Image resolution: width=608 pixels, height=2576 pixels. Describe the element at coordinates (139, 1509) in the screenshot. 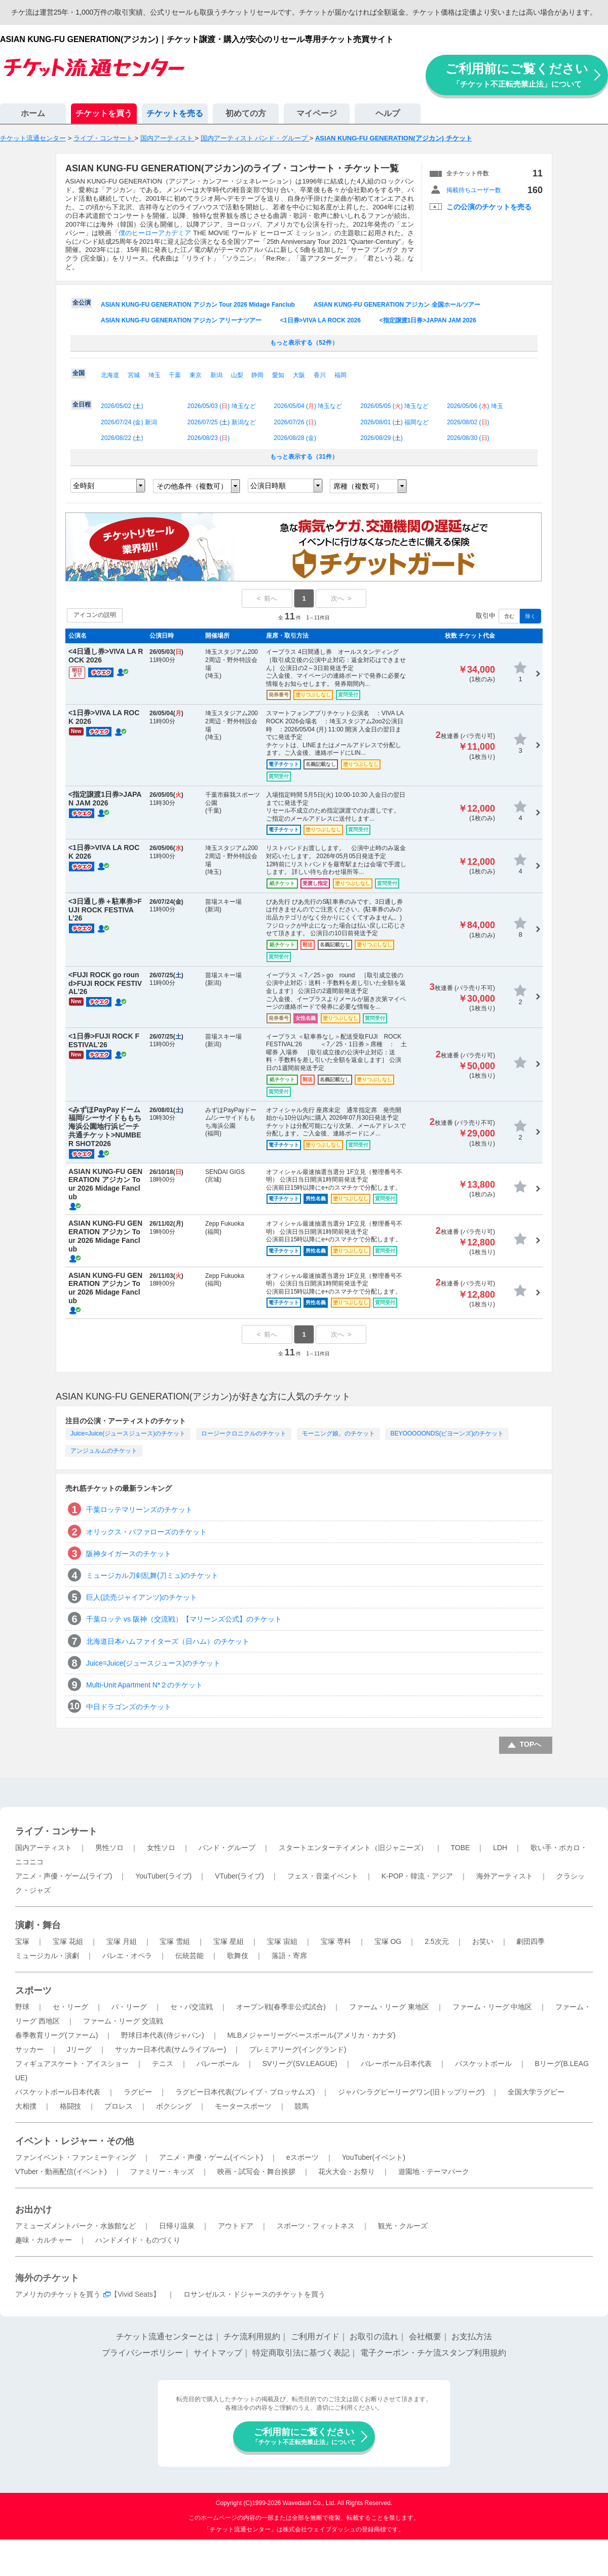

I see `千葉ロッテマリーンズのチケット` at that location.